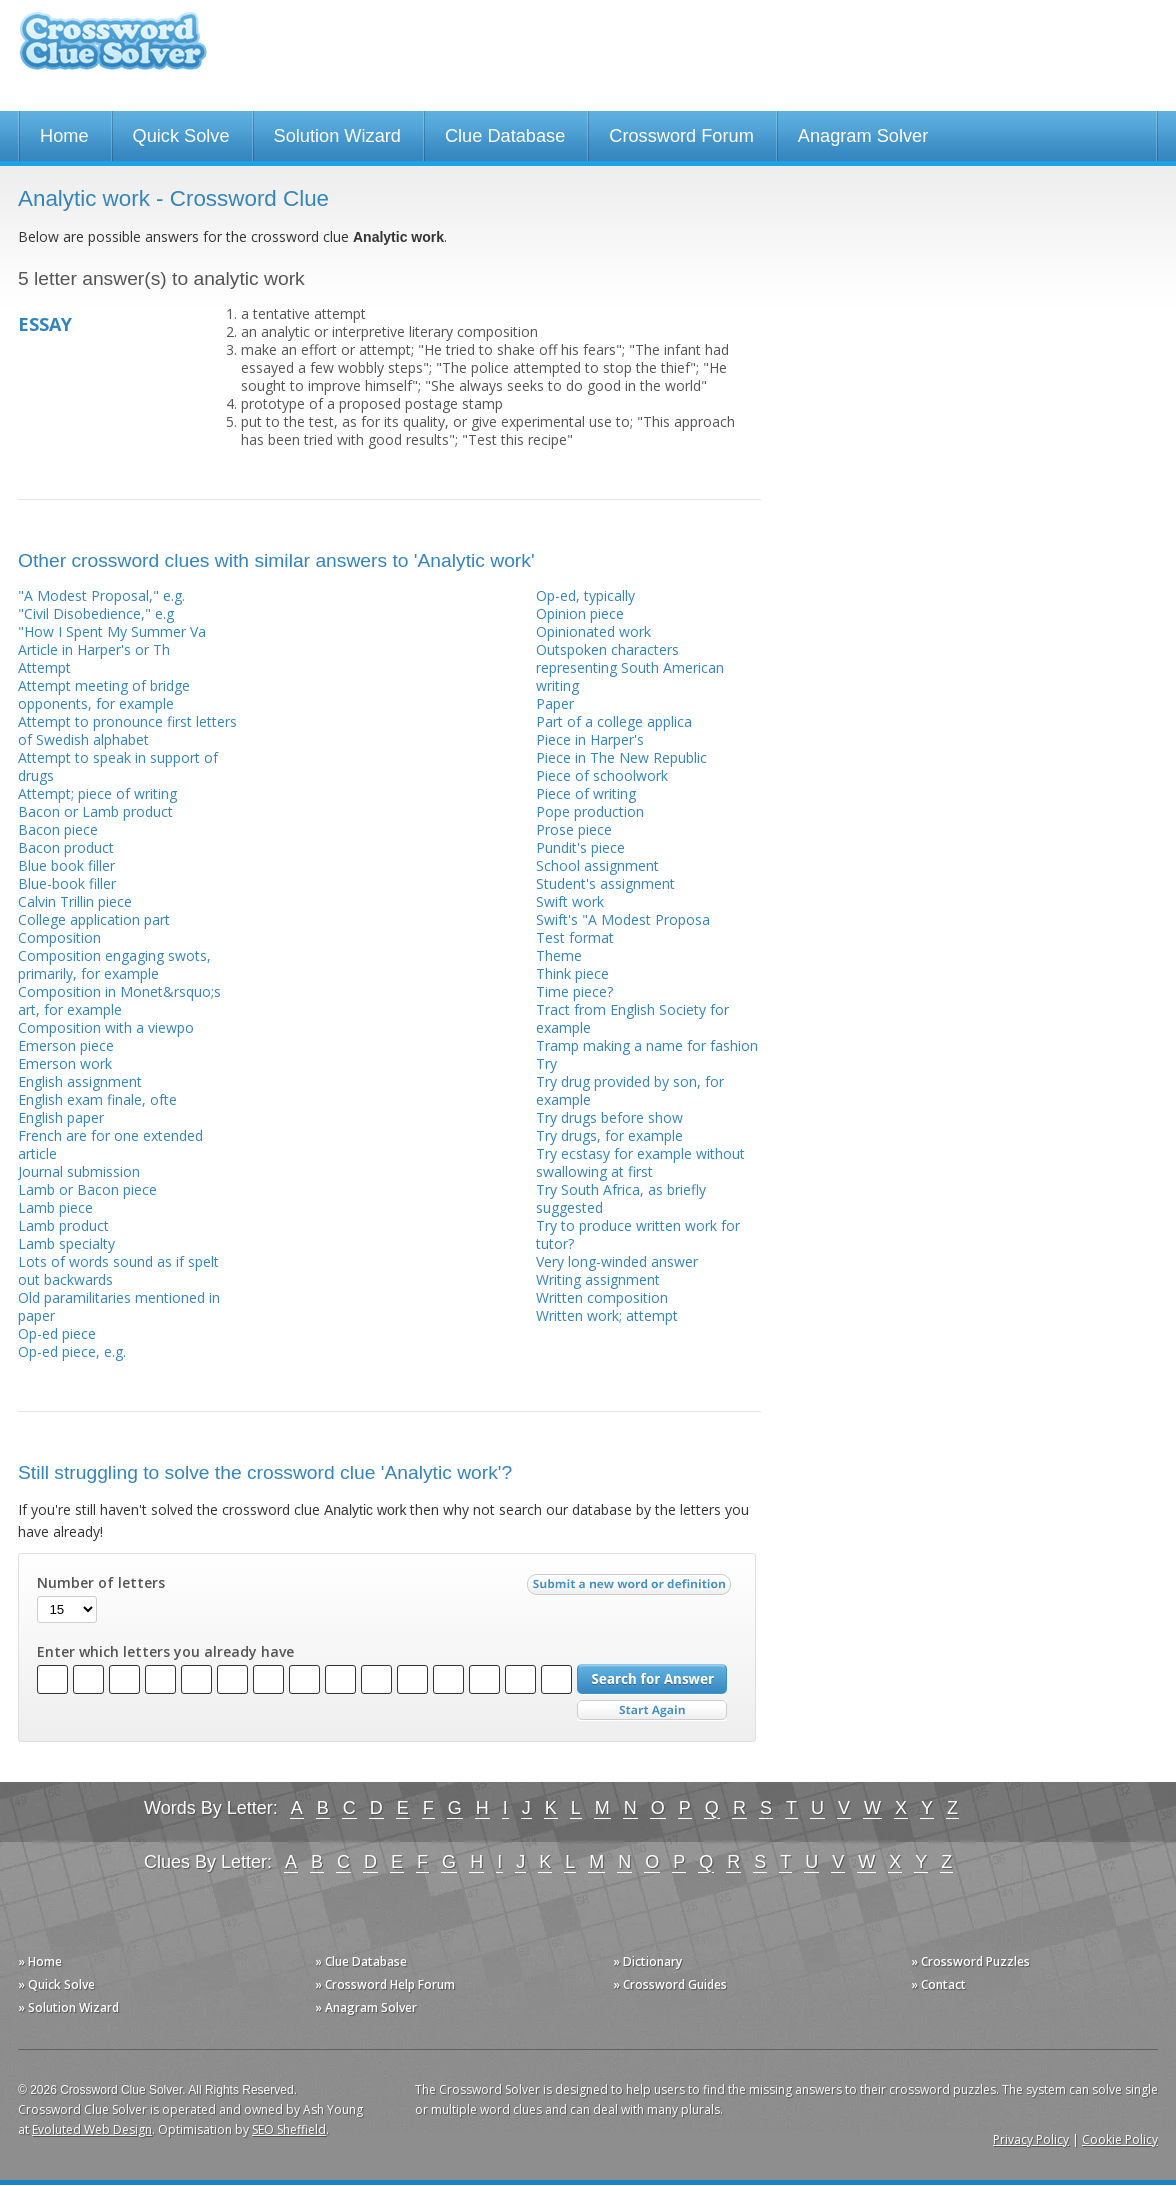  I want to click on Lamb specialty, so click(66, 1243).